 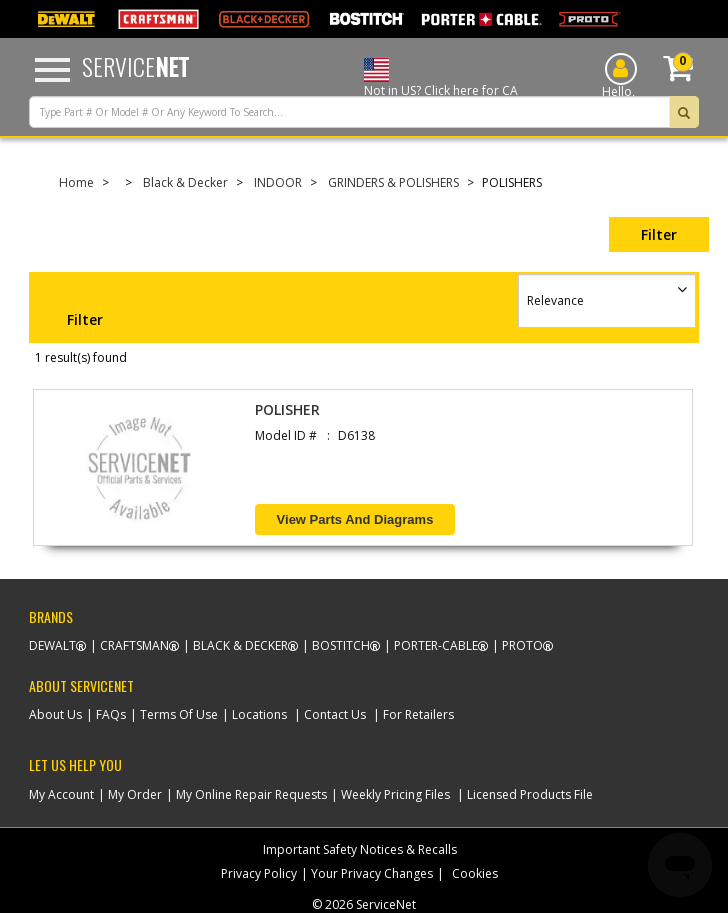 I want to click on My Online Repair Requests, so click(x=251, y=794).